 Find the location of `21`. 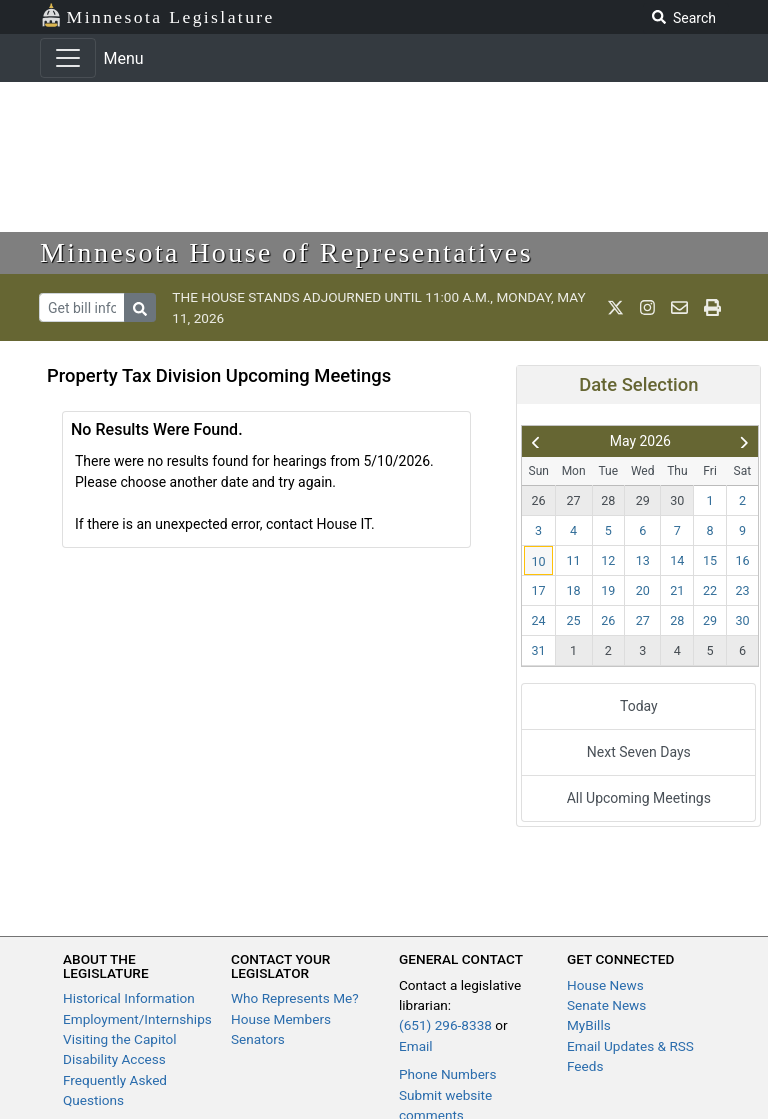

21 is located at coordinates (677, 590).